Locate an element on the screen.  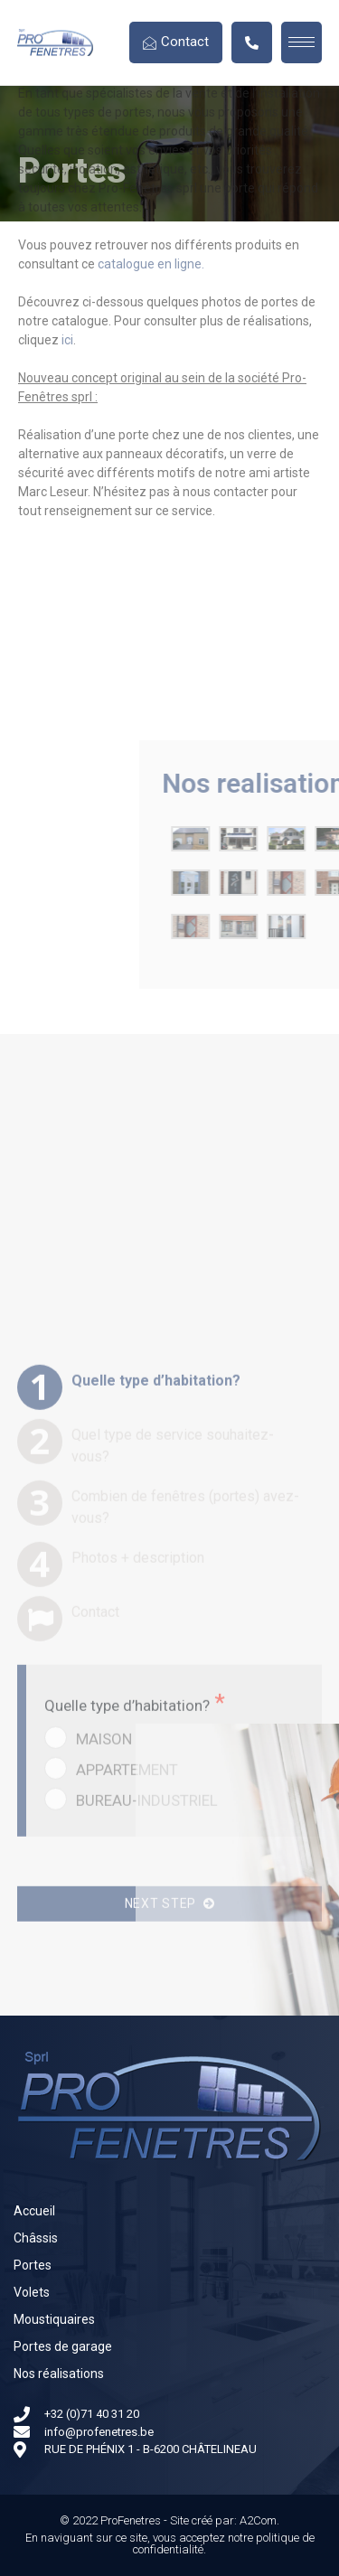
Contact is located at coordinates (176, 41).